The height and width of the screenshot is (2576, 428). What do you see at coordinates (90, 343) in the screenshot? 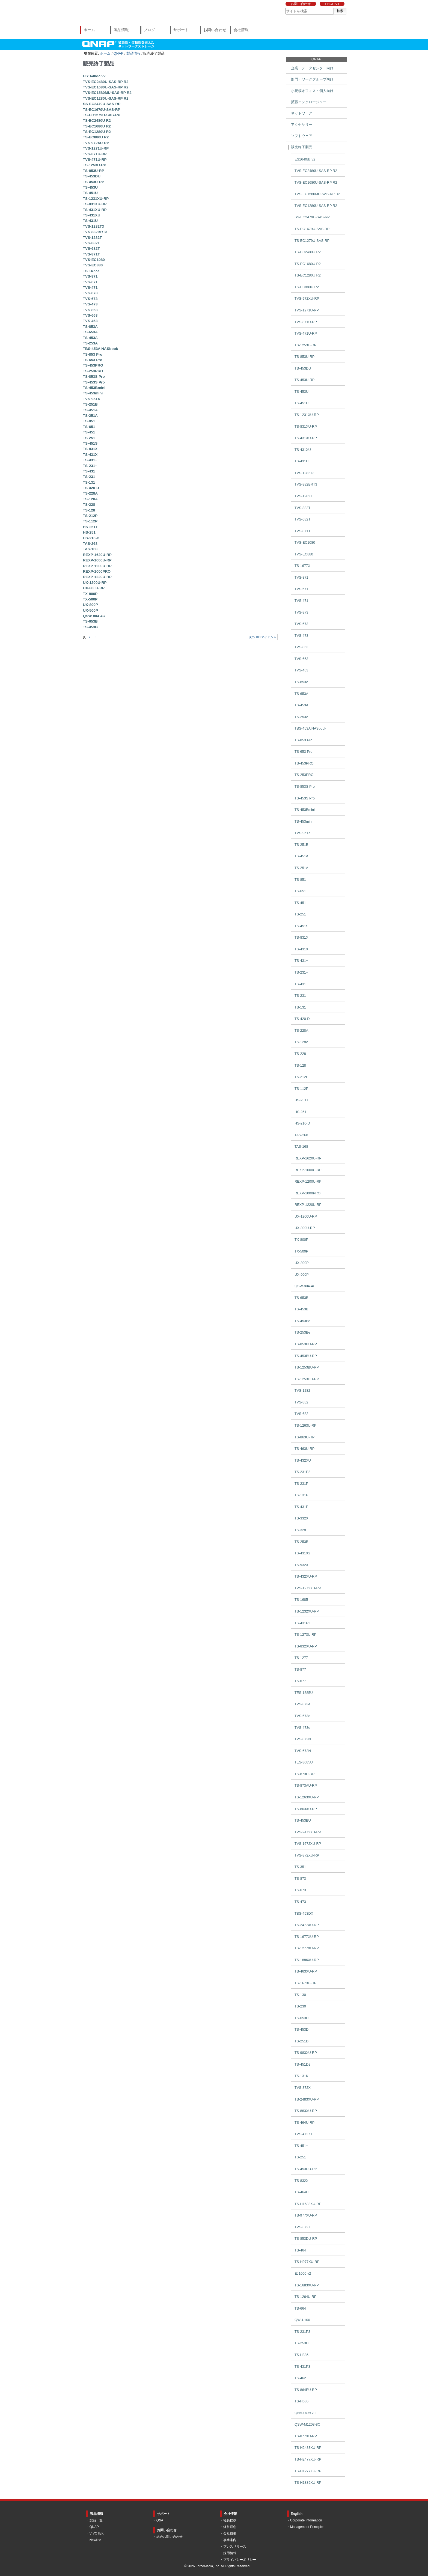
I see `TS-253A` at bounding box center [90, 343].